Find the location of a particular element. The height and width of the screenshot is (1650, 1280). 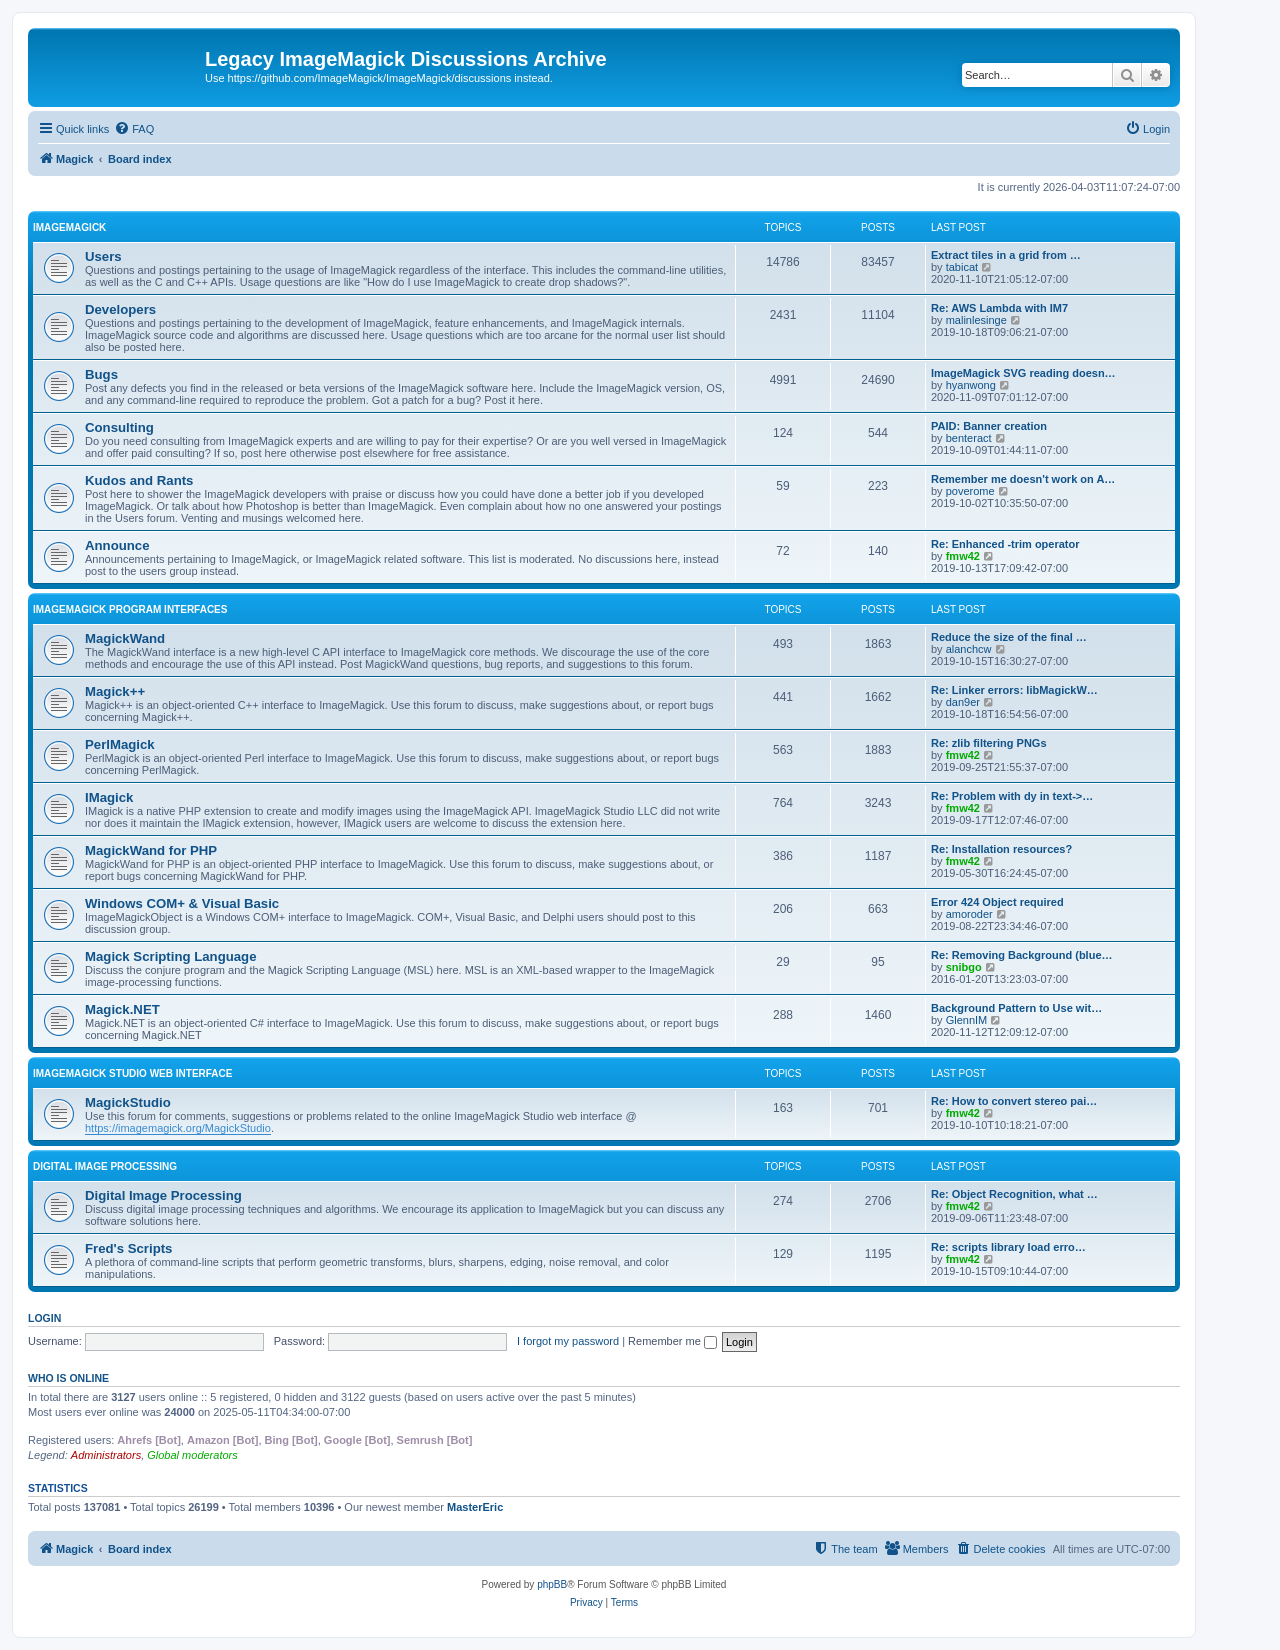

Reduce the size of the final … is located at coordinates (1009, 637).